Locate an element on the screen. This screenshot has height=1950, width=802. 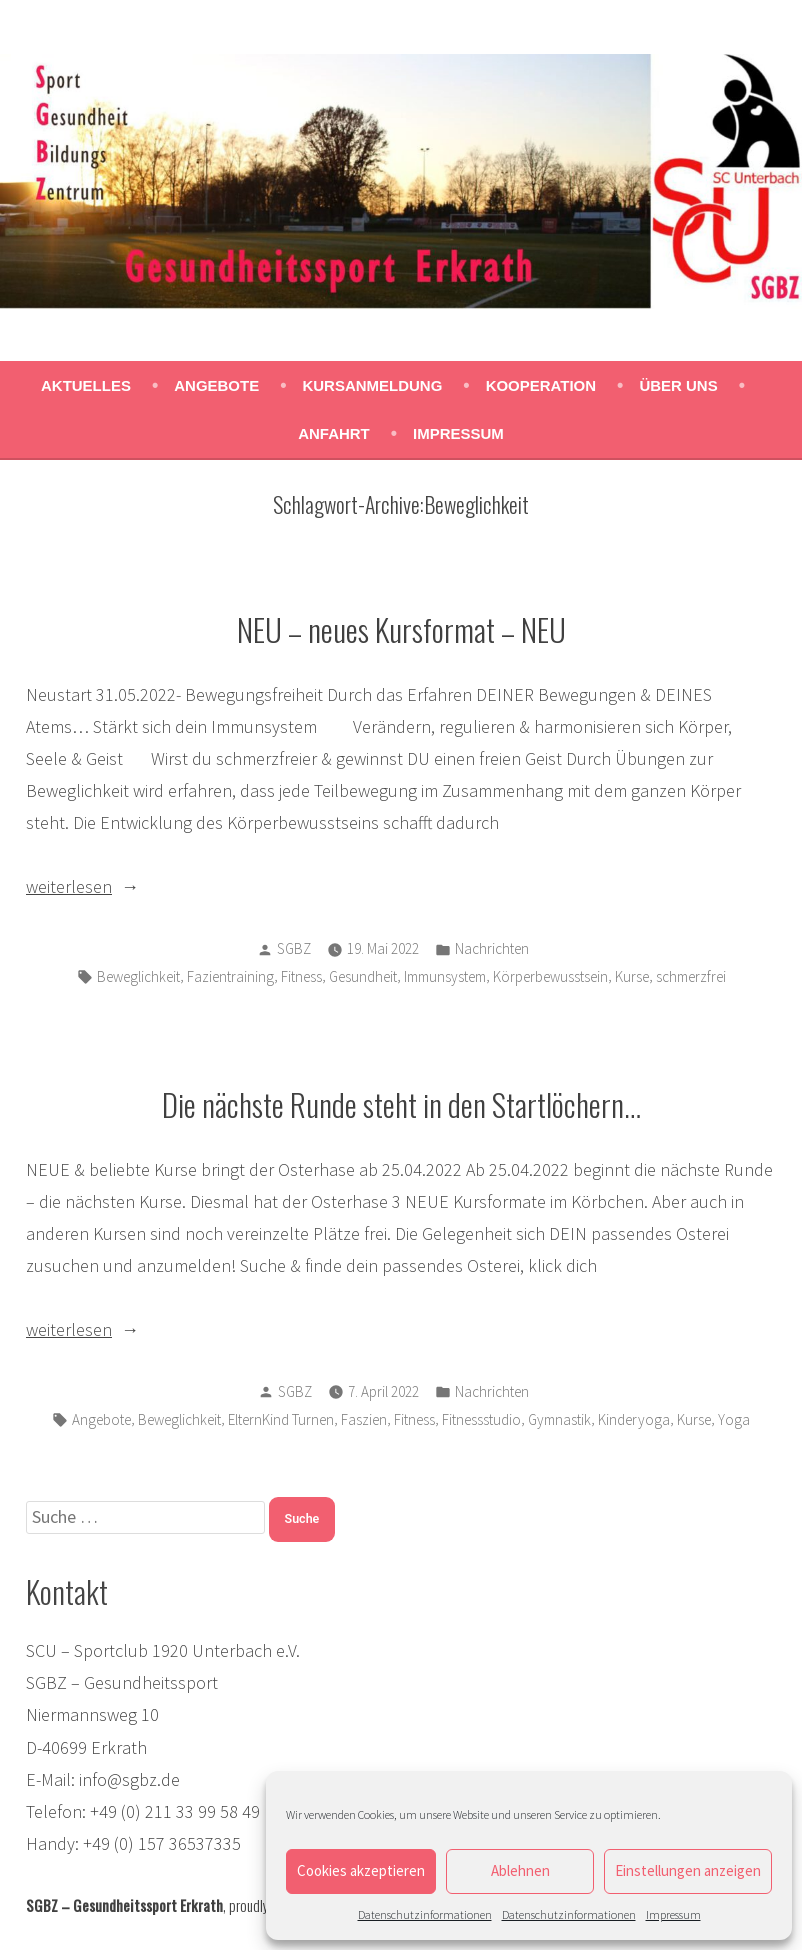
schmerzfrei is located at coordinates (691, 976).